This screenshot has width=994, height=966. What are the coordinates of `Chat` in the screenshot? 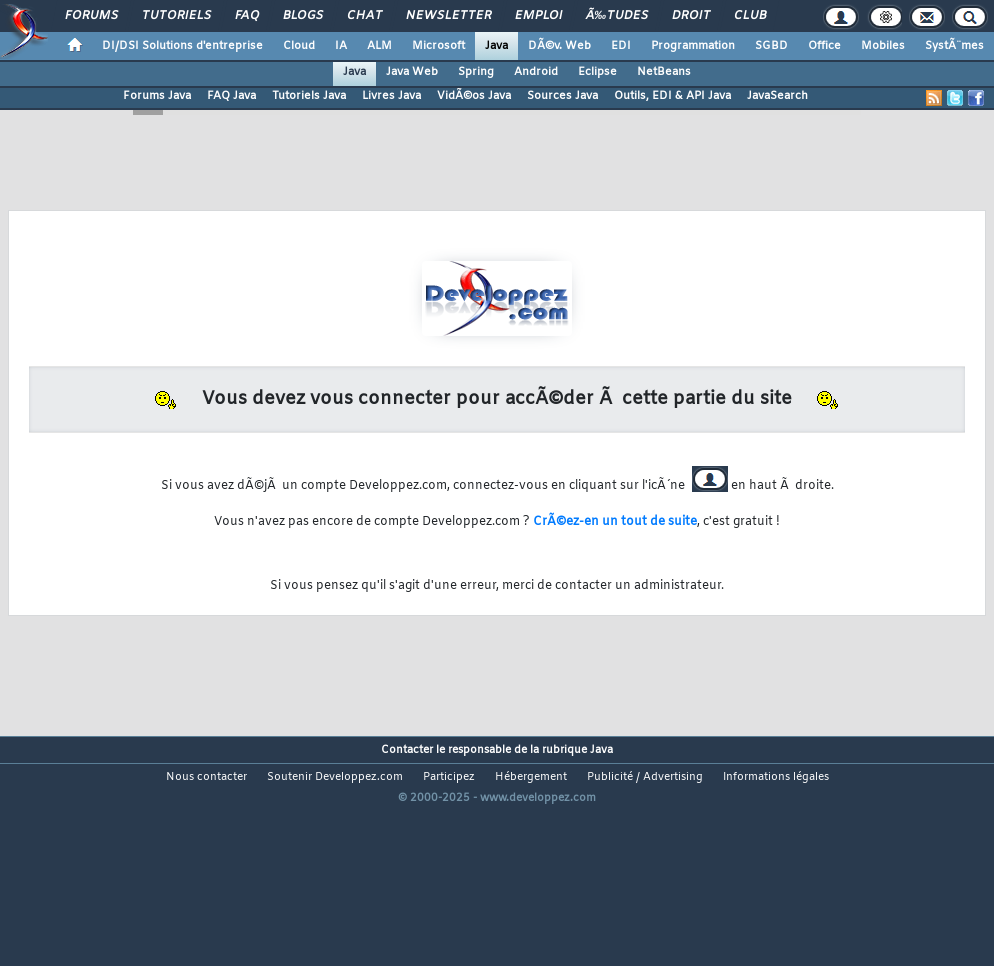 It's located at (364, 16).